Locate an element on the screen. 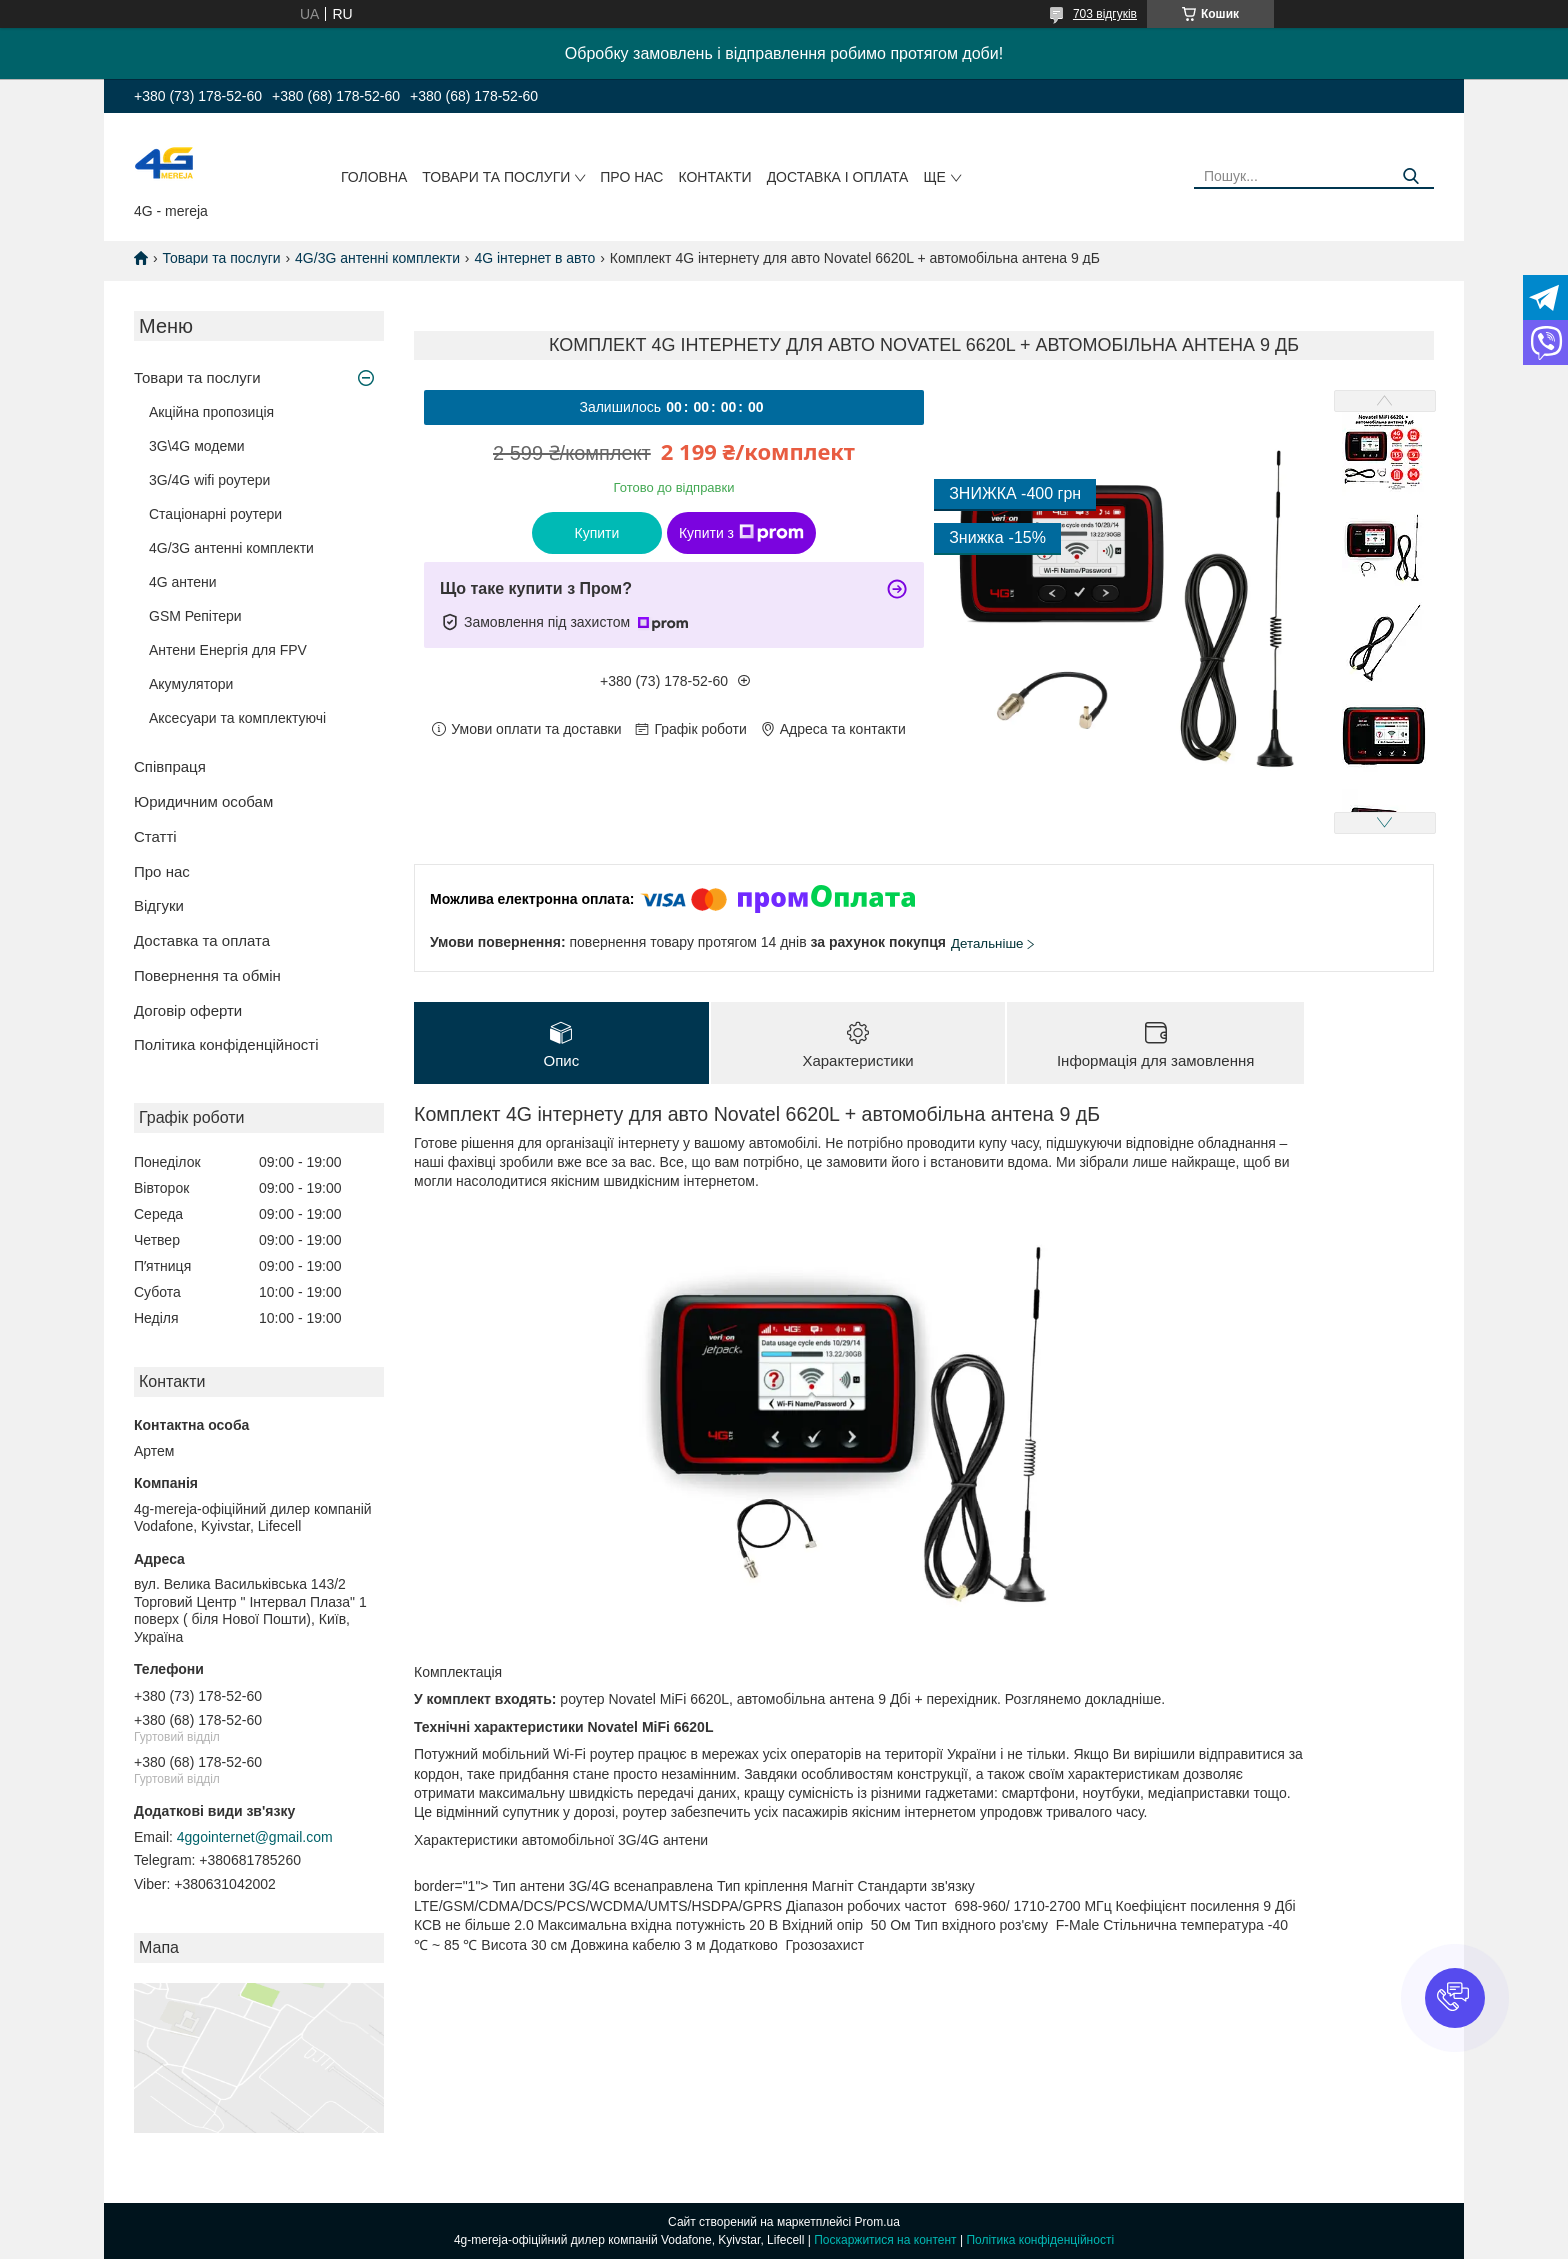 The image size is (1568, 2259). Prom.ua is located at coordinates (877, 2222).